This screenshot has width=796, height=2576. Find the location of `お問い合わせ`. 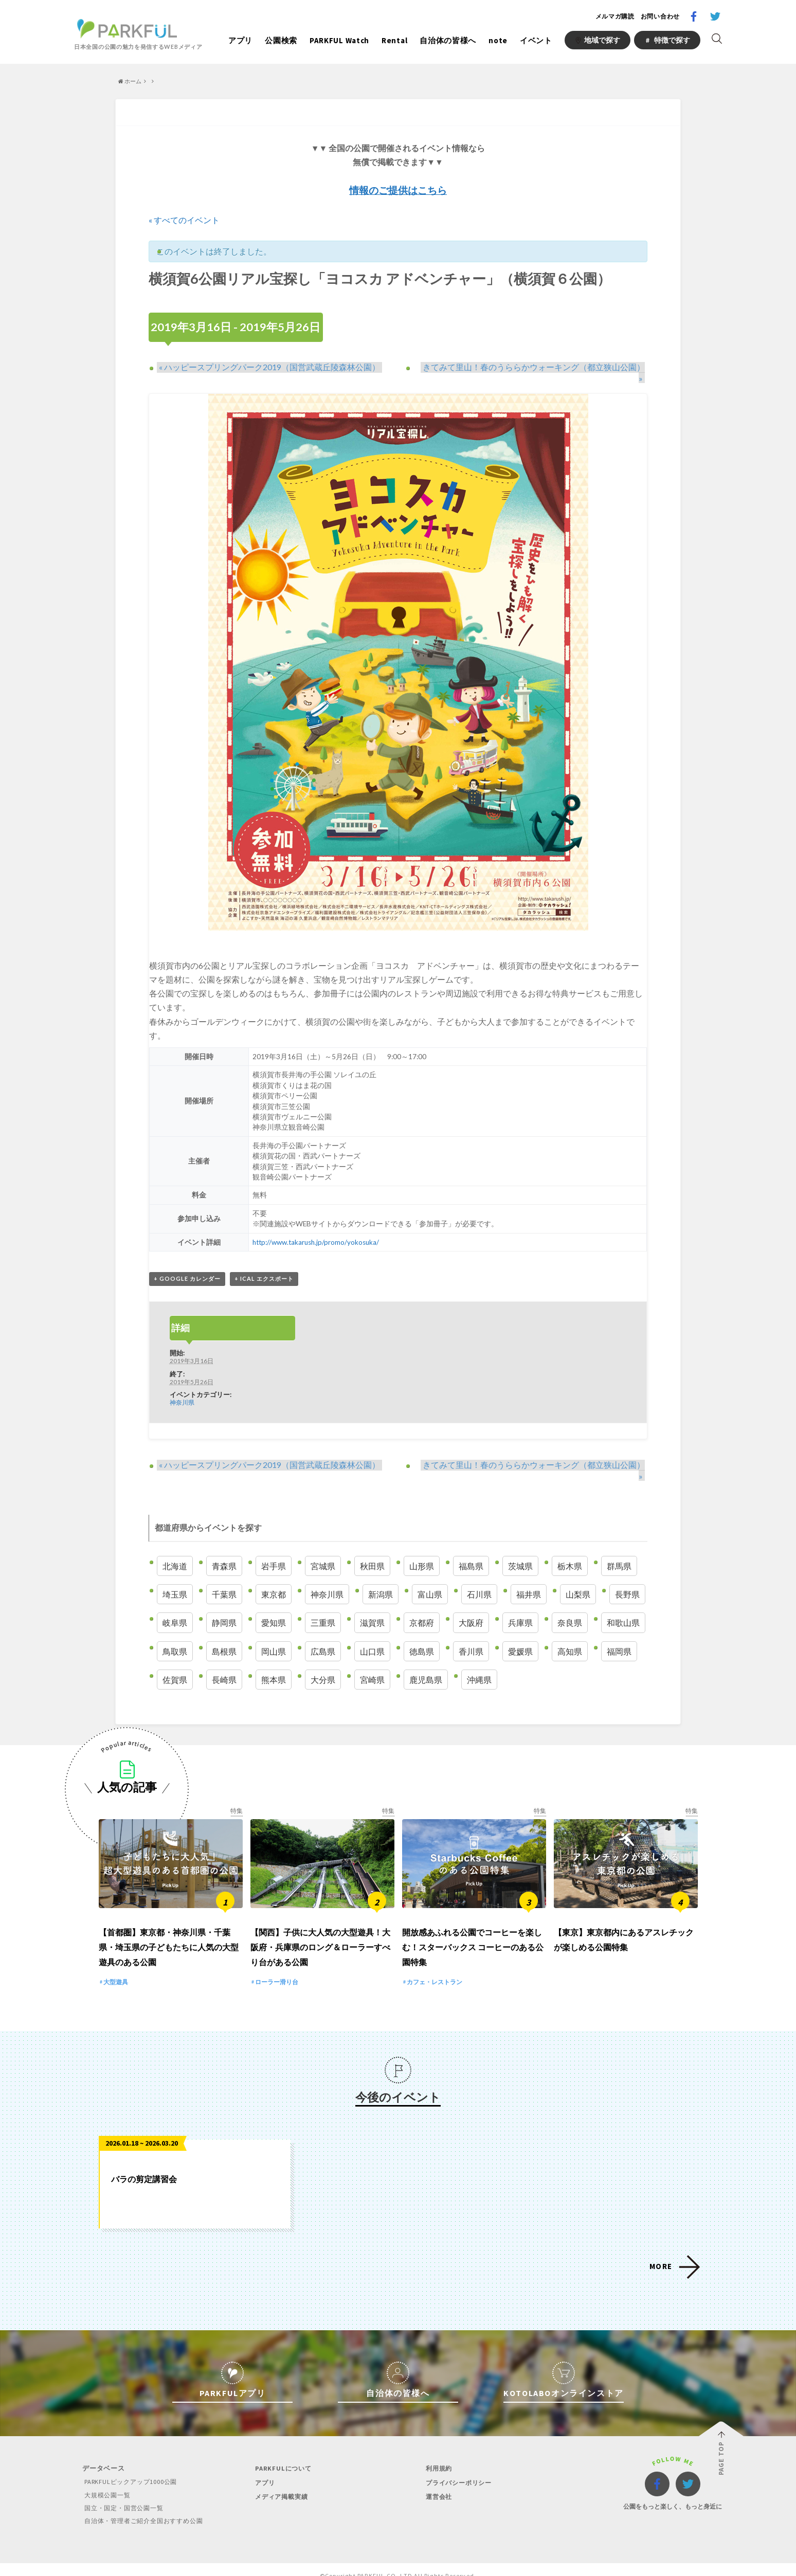

お問い合わせ is located at coordinates (660, 16).